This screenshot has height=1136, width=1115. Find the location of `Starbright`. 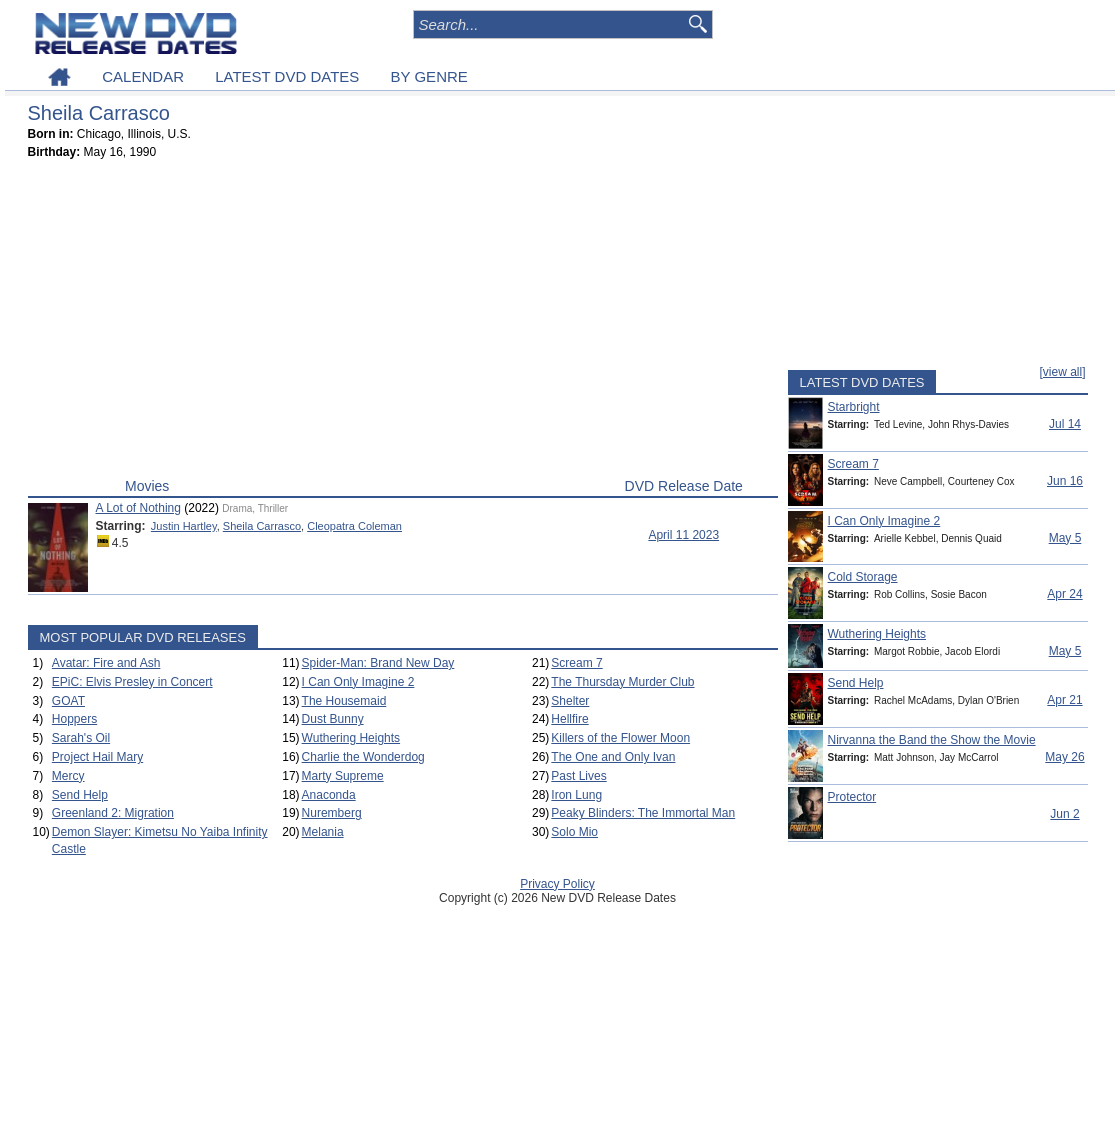

Starbright is located at coordinates (854, 407).